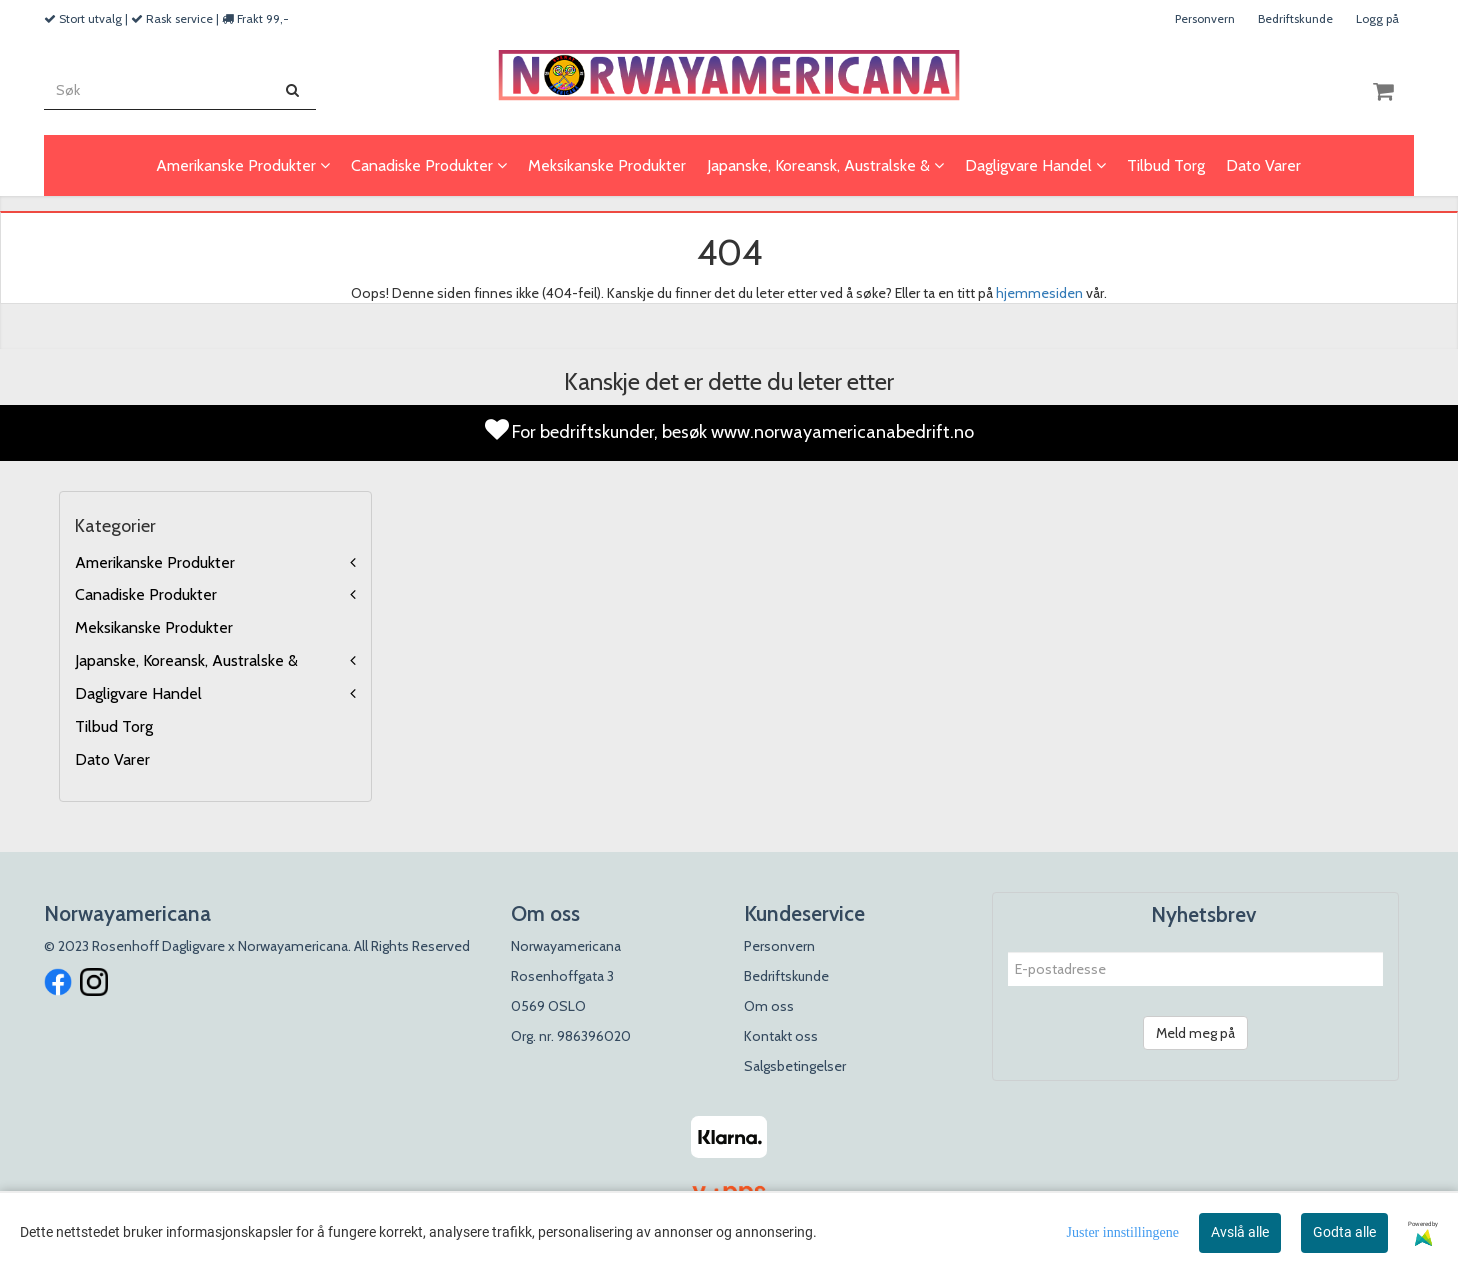  Describe the element at coordinates (781, 1036) in the screenshot. I see `Kontakt oss` at that location.